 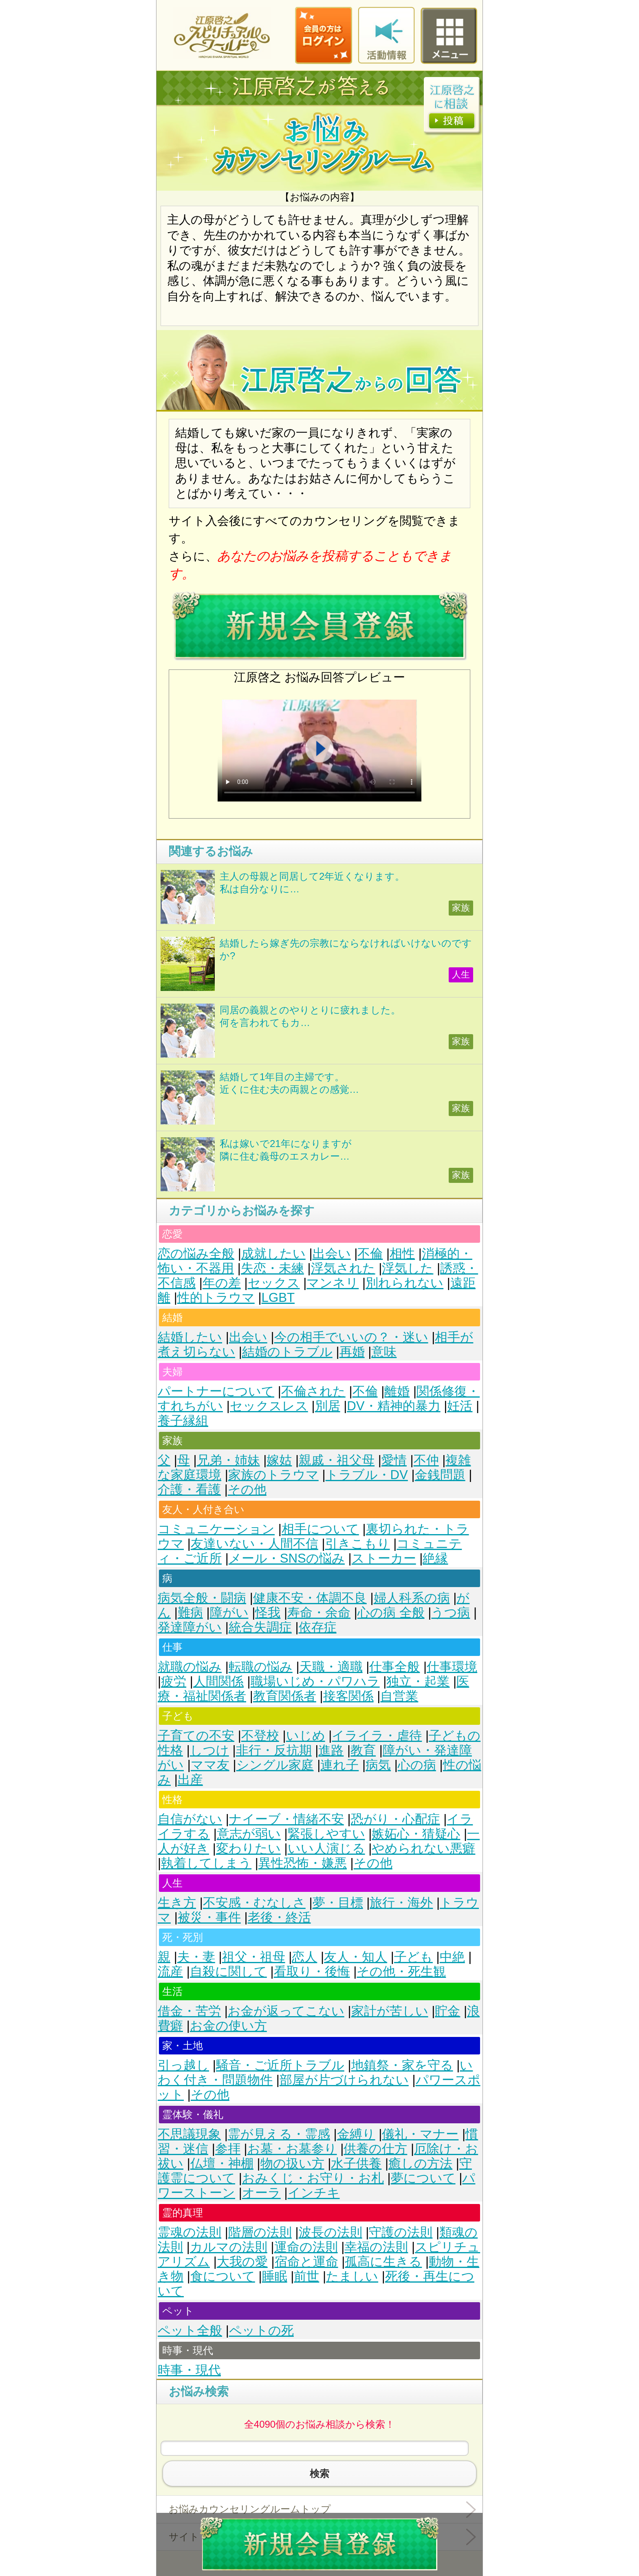 What do you see at coordinates (278, 1297) in the screenshot?
I see `LGBT` at bounding box center [278, 1297].